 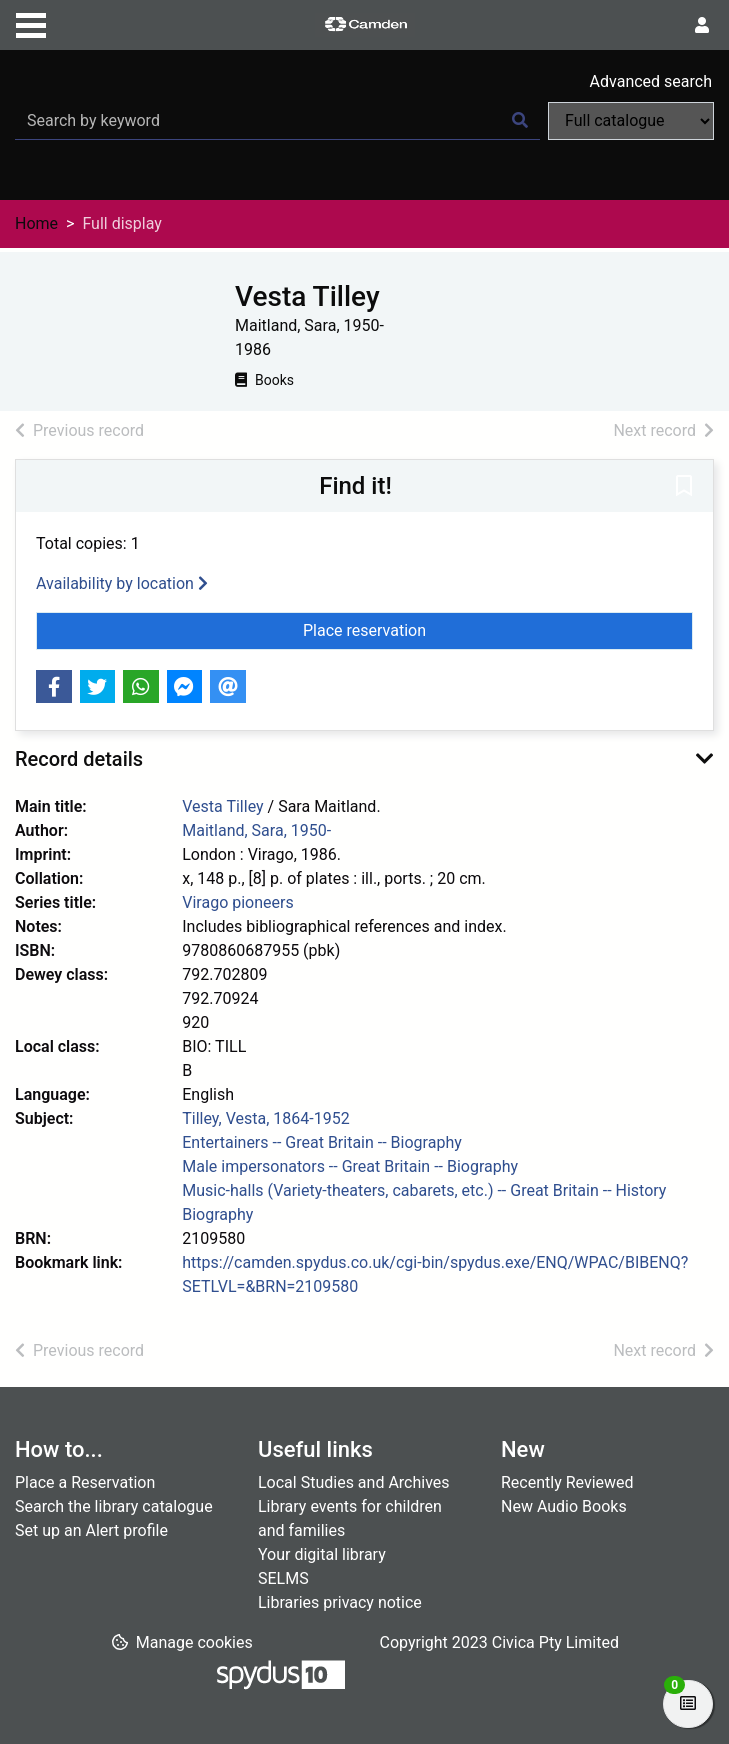 I want to click on Advanced search, so click(x=651, y=81).